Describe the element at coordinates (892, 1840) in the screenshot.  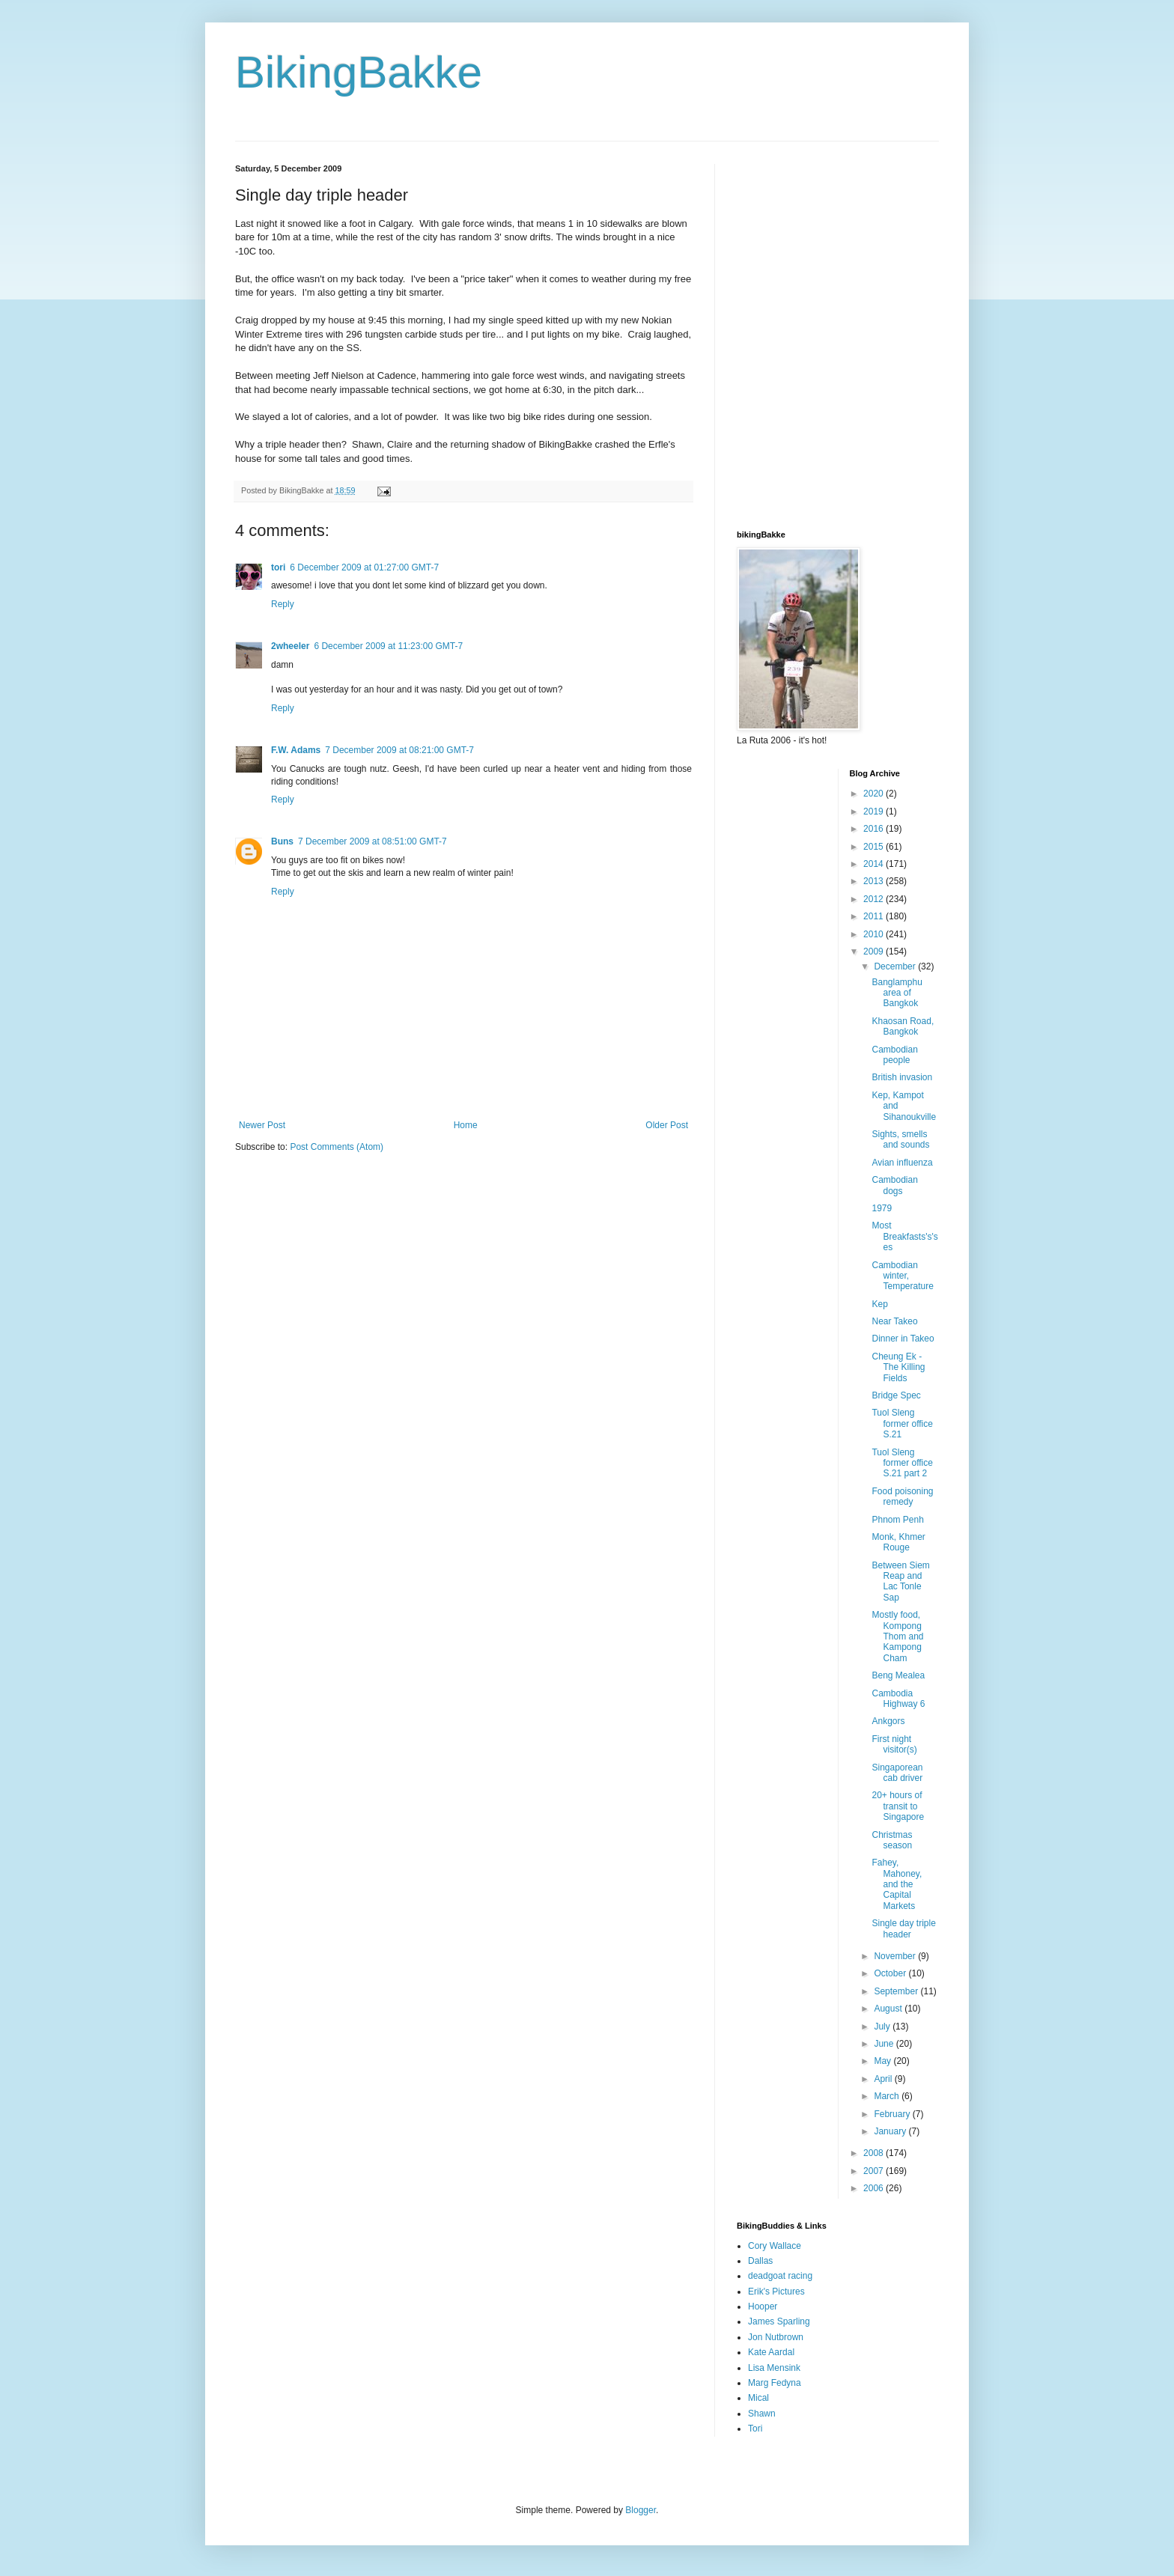
I see `Christmas season` at that location.